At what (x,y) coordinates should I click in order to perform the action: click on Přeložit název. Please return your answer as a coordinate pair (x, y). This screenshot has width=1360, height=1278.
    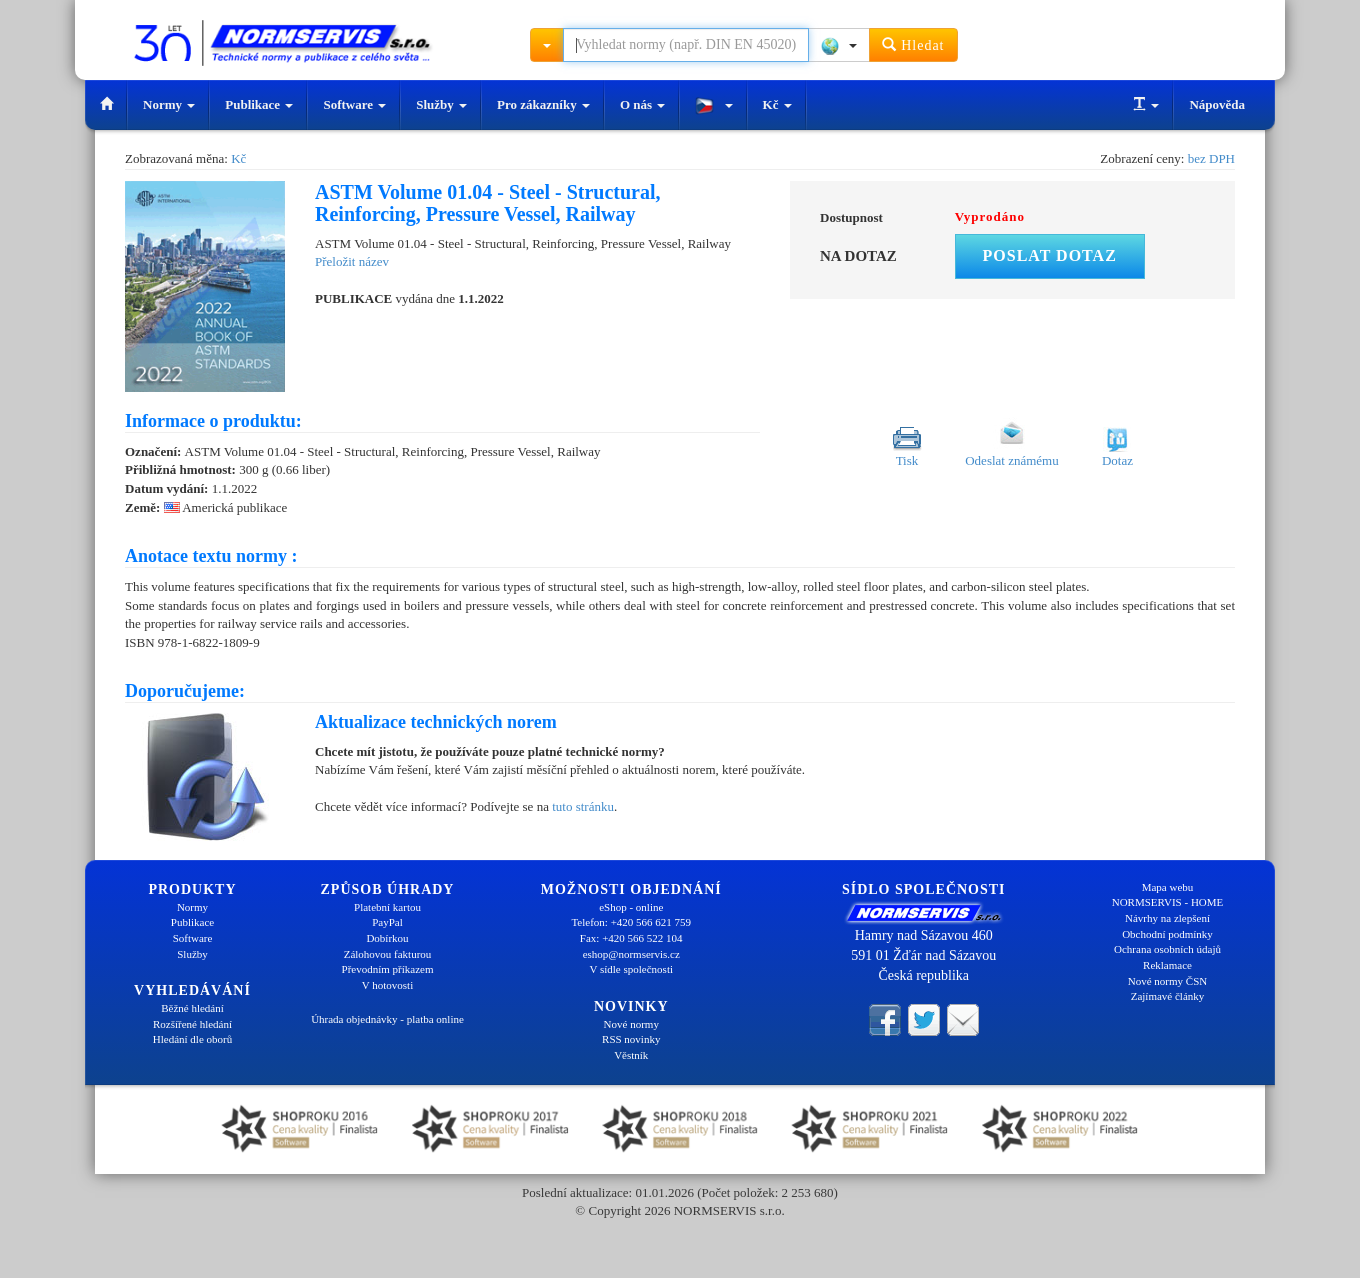
    Looking at the image, I should click on (352, 261).